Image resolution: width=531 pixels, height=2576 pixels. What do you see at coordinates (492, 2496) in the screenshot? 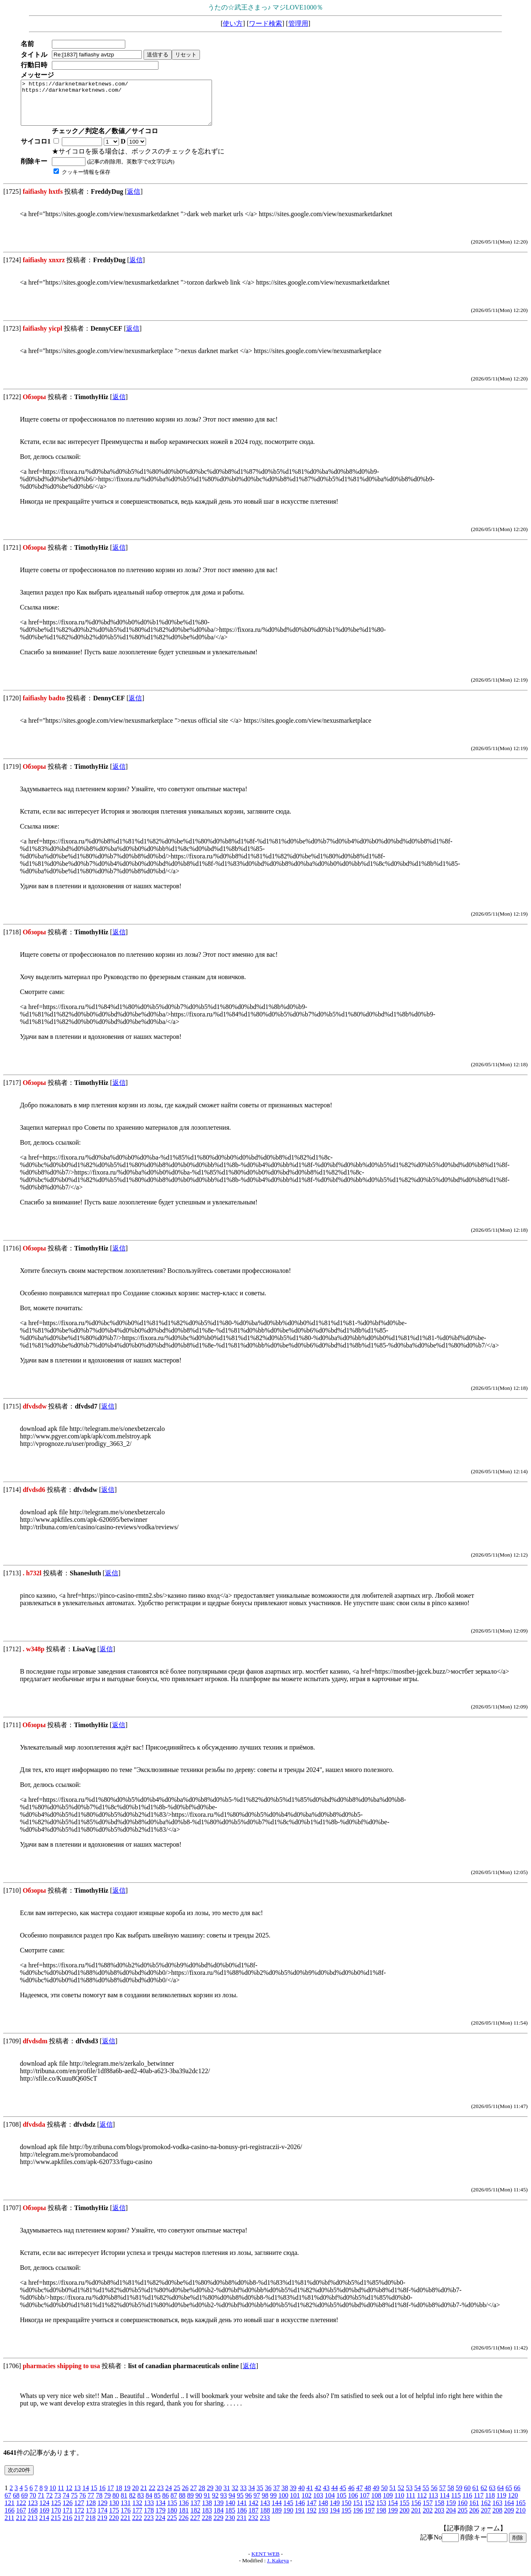
I see `63` at bounding box center [492, 2496].